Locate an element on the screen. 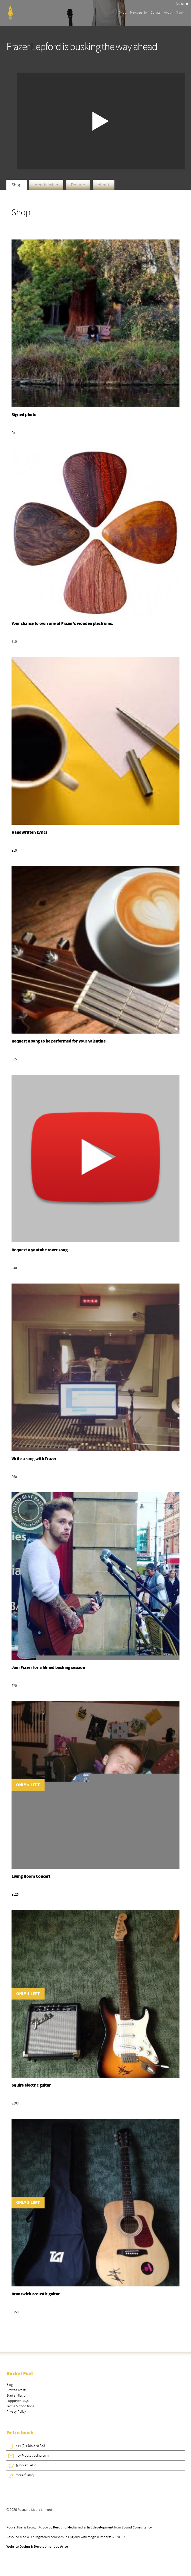  Squire electric guitar is located at coordinates (31, 2085).